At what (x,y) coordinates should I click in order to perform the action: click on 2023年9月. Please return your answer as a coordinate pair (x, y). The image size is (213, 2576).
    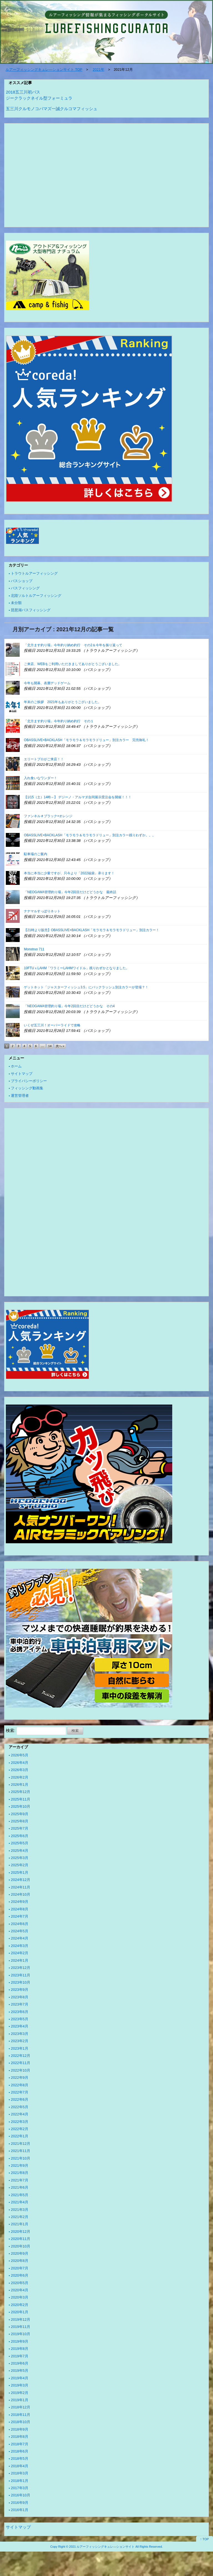
    Looking at the image, I should click on (19, 1989).